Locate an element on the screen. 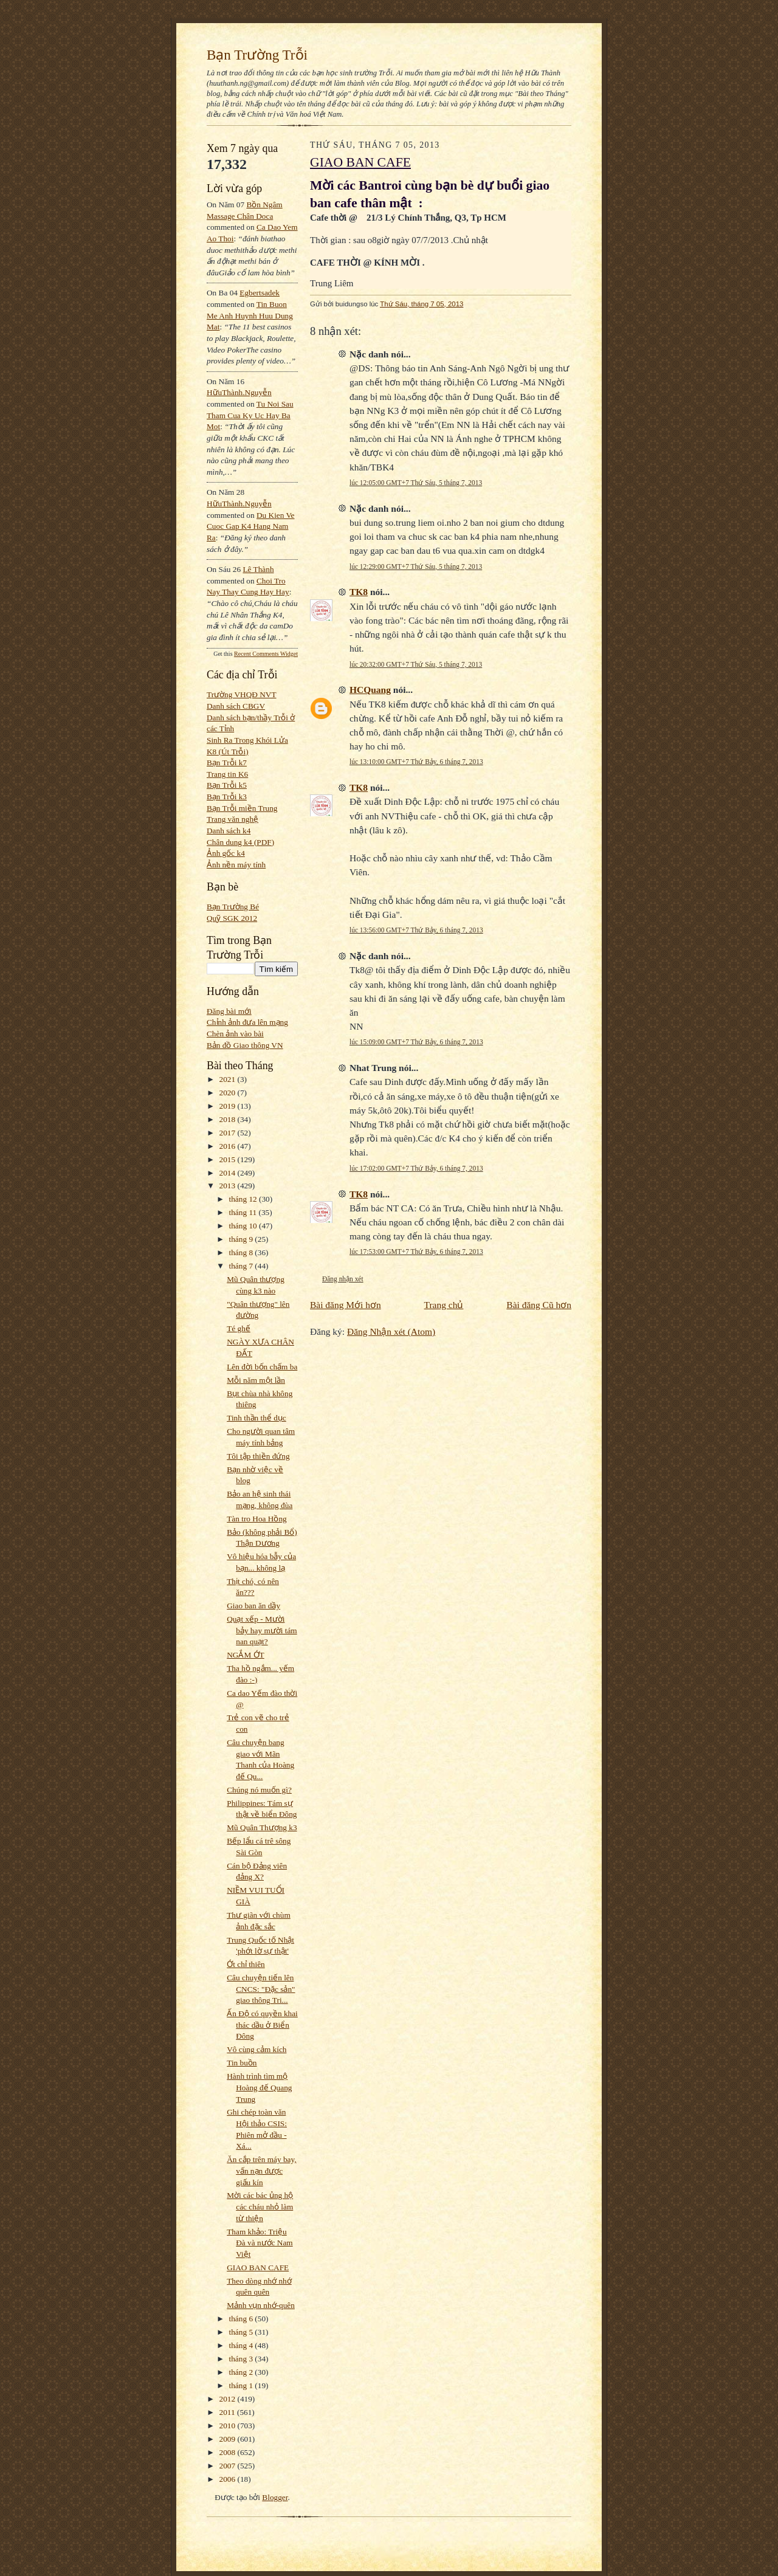 This screenshot has width=778, height=2576. Giao ban ăn dầy is located at coordinates (253, 1605).